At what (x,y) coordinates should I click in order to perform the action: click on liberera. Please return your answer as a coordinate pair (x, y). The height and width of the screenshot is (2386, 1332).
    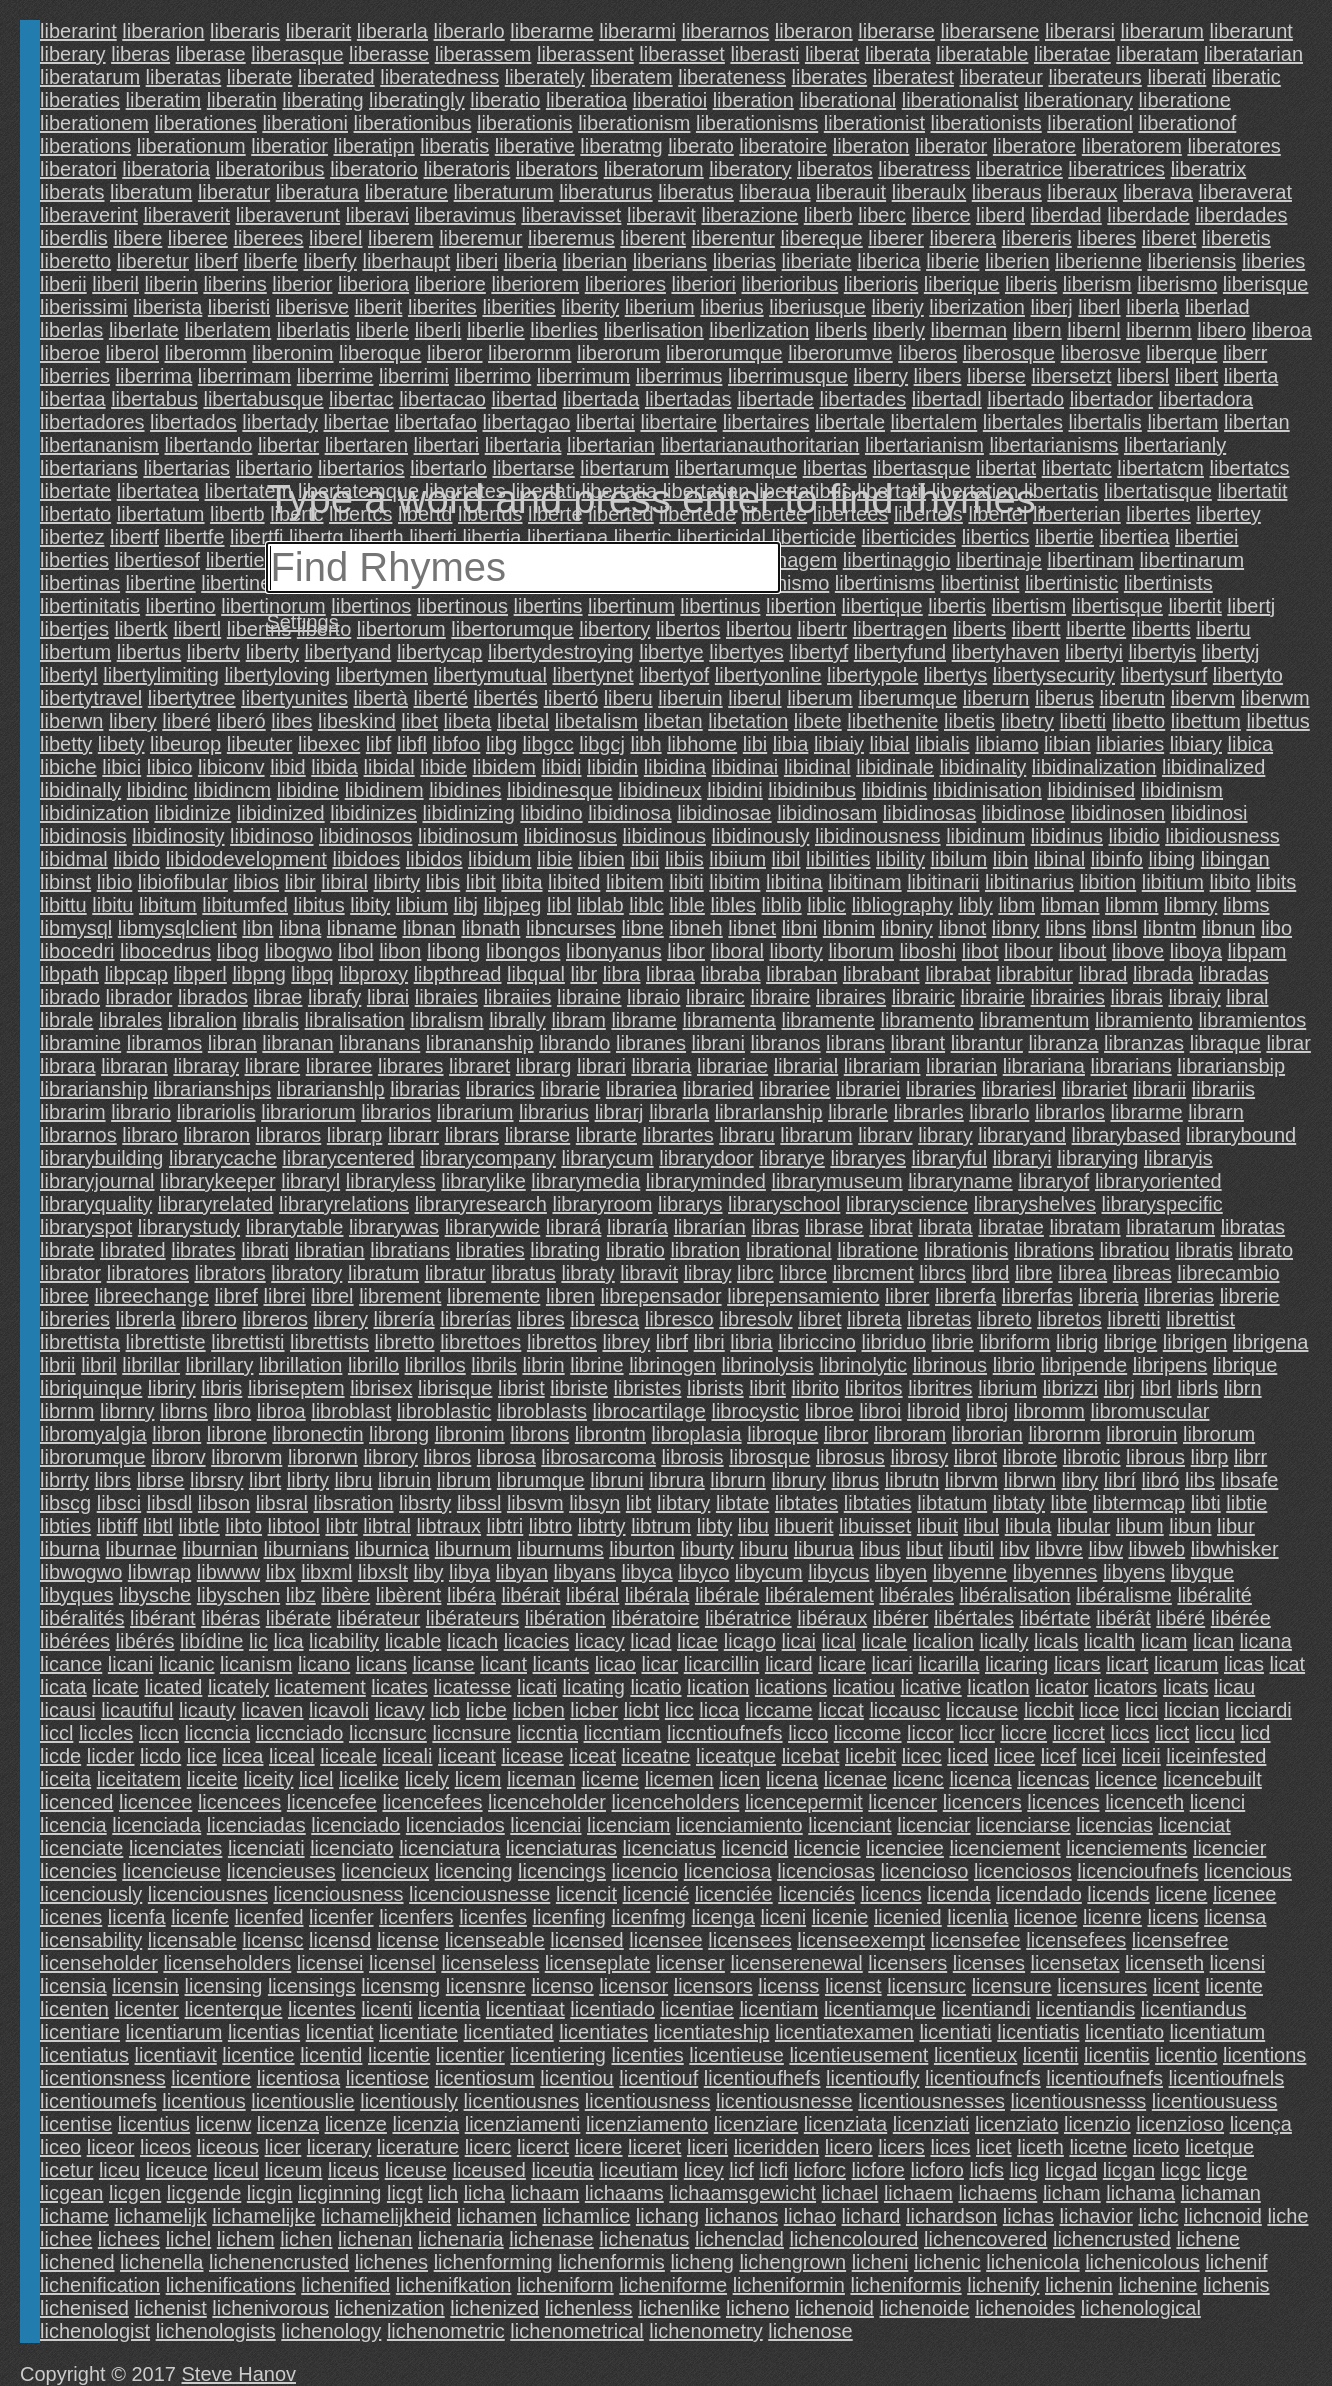
    Looking at the image, I should click on (962, 238).